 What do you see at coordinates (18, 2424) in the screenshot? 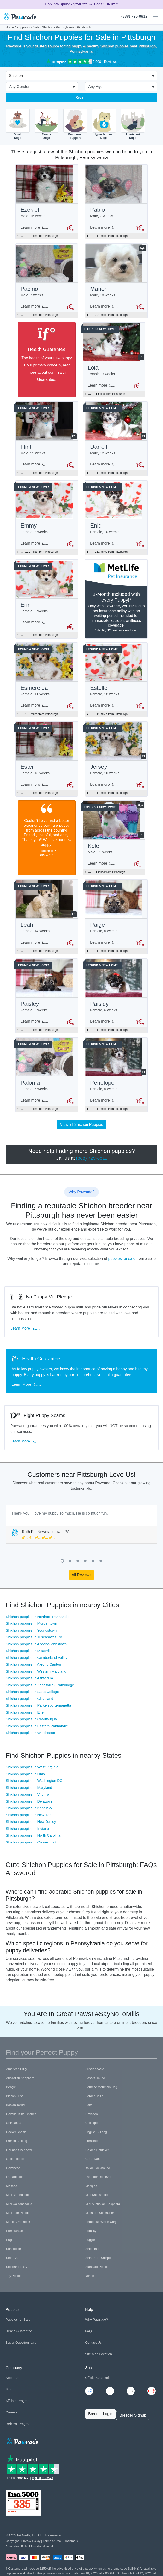
I see `Referral Program` at bounding box center [18, 2424].